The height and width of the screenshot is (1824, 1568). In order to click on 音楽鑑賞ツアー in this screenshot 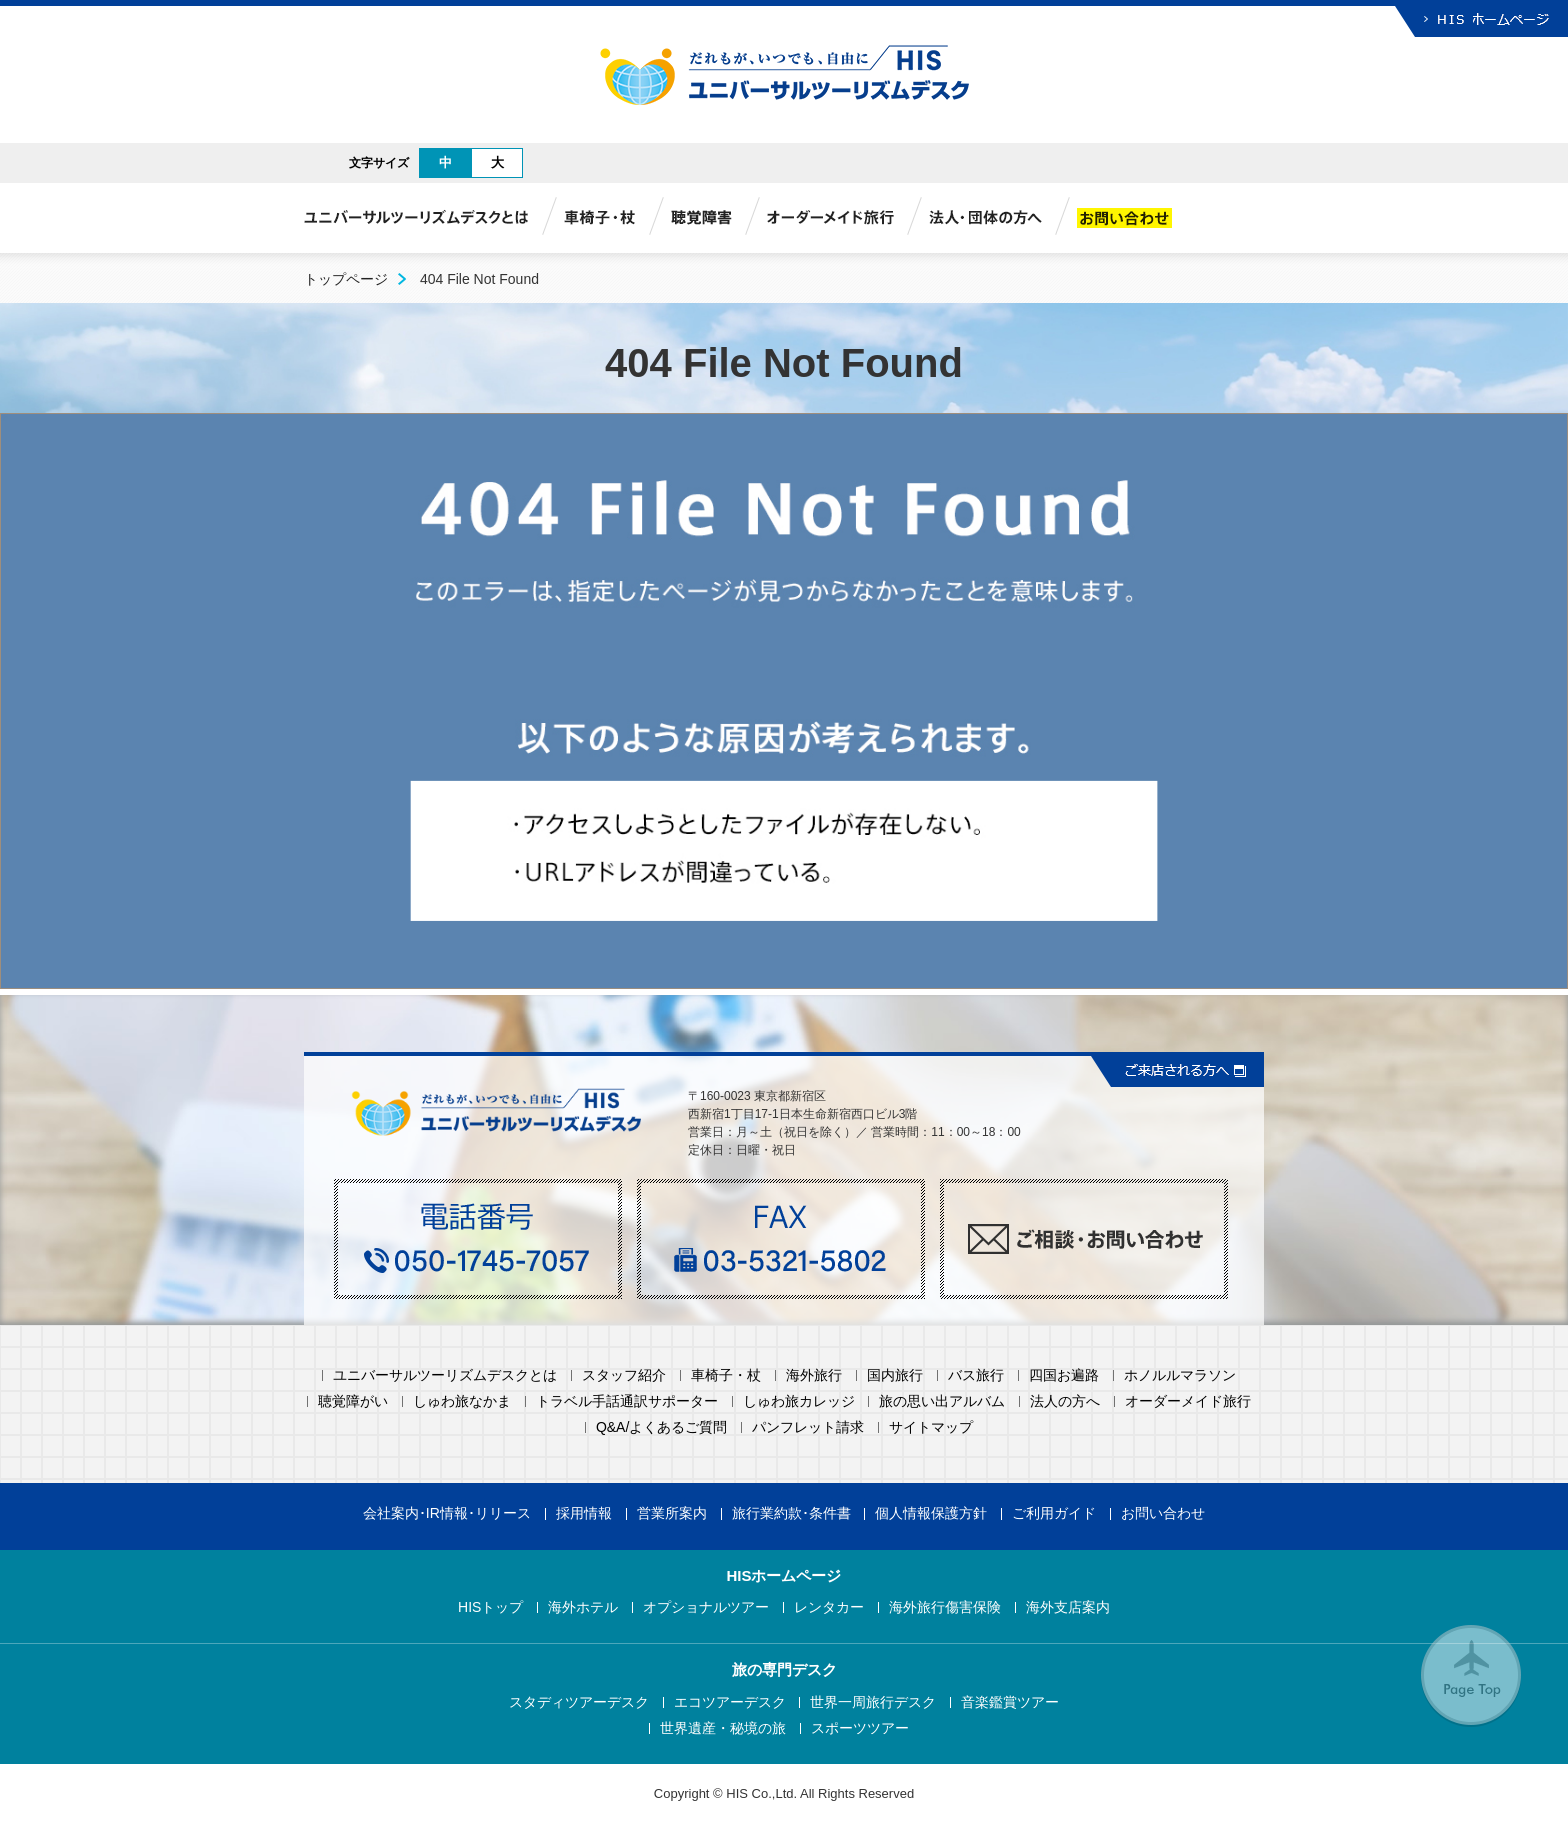, I will do `click(1010, 1702)`.